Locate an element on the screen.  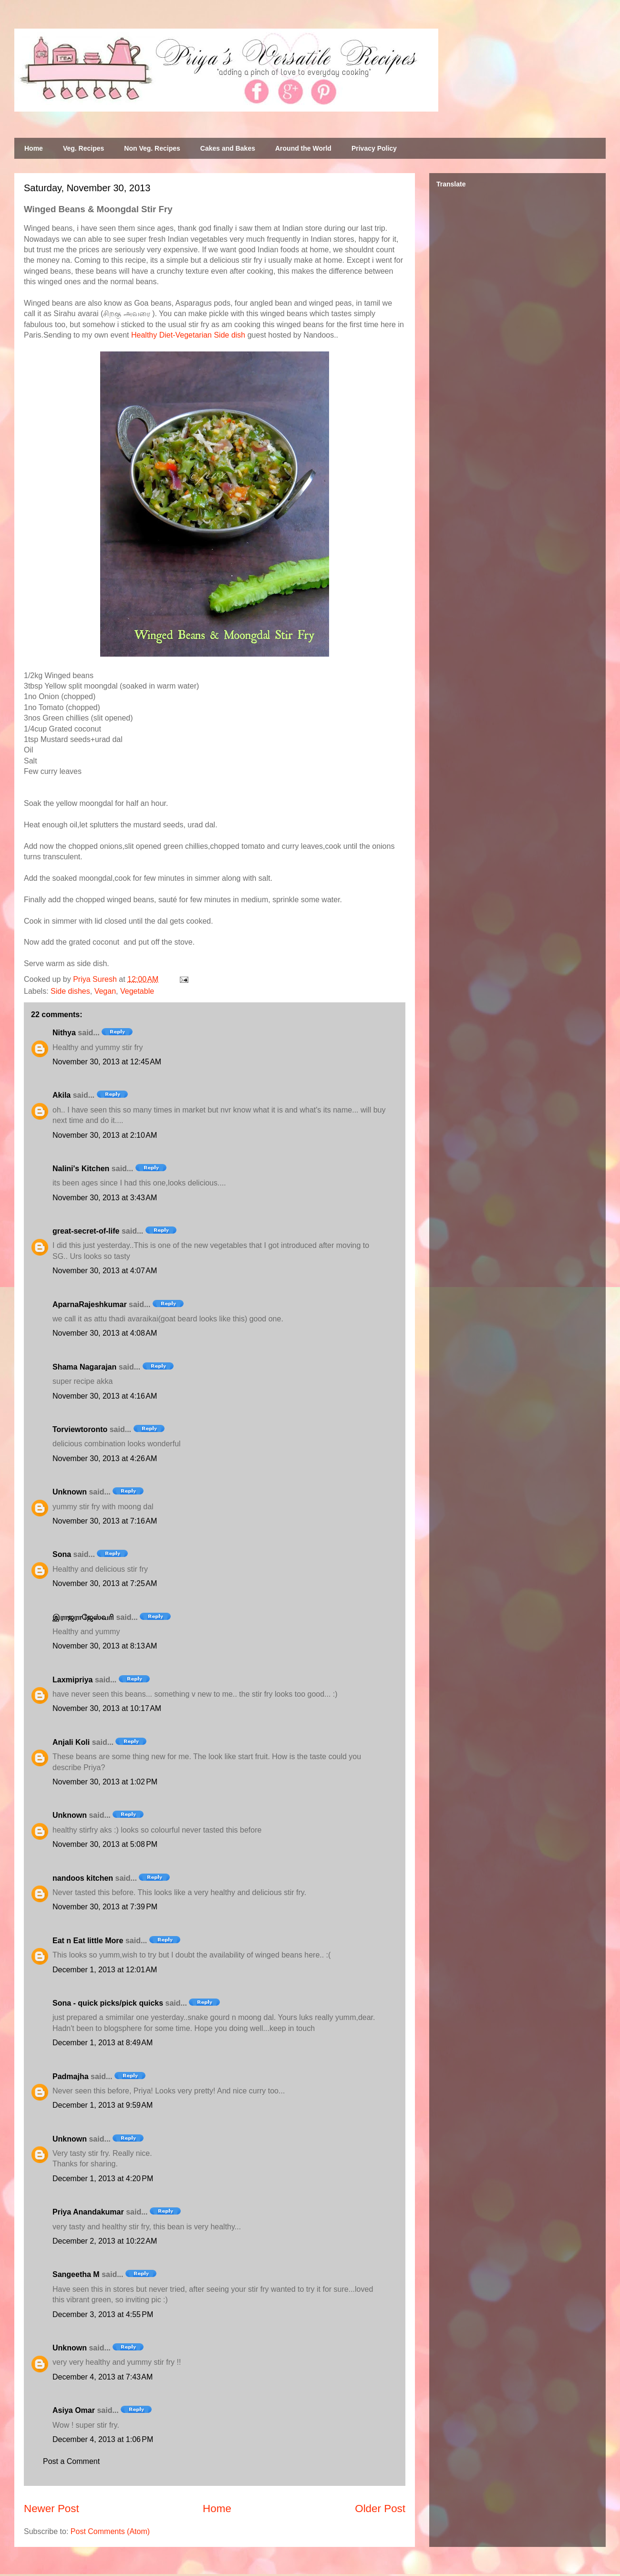
Post Comments (Atom) is located at coordinates (110, 2531).